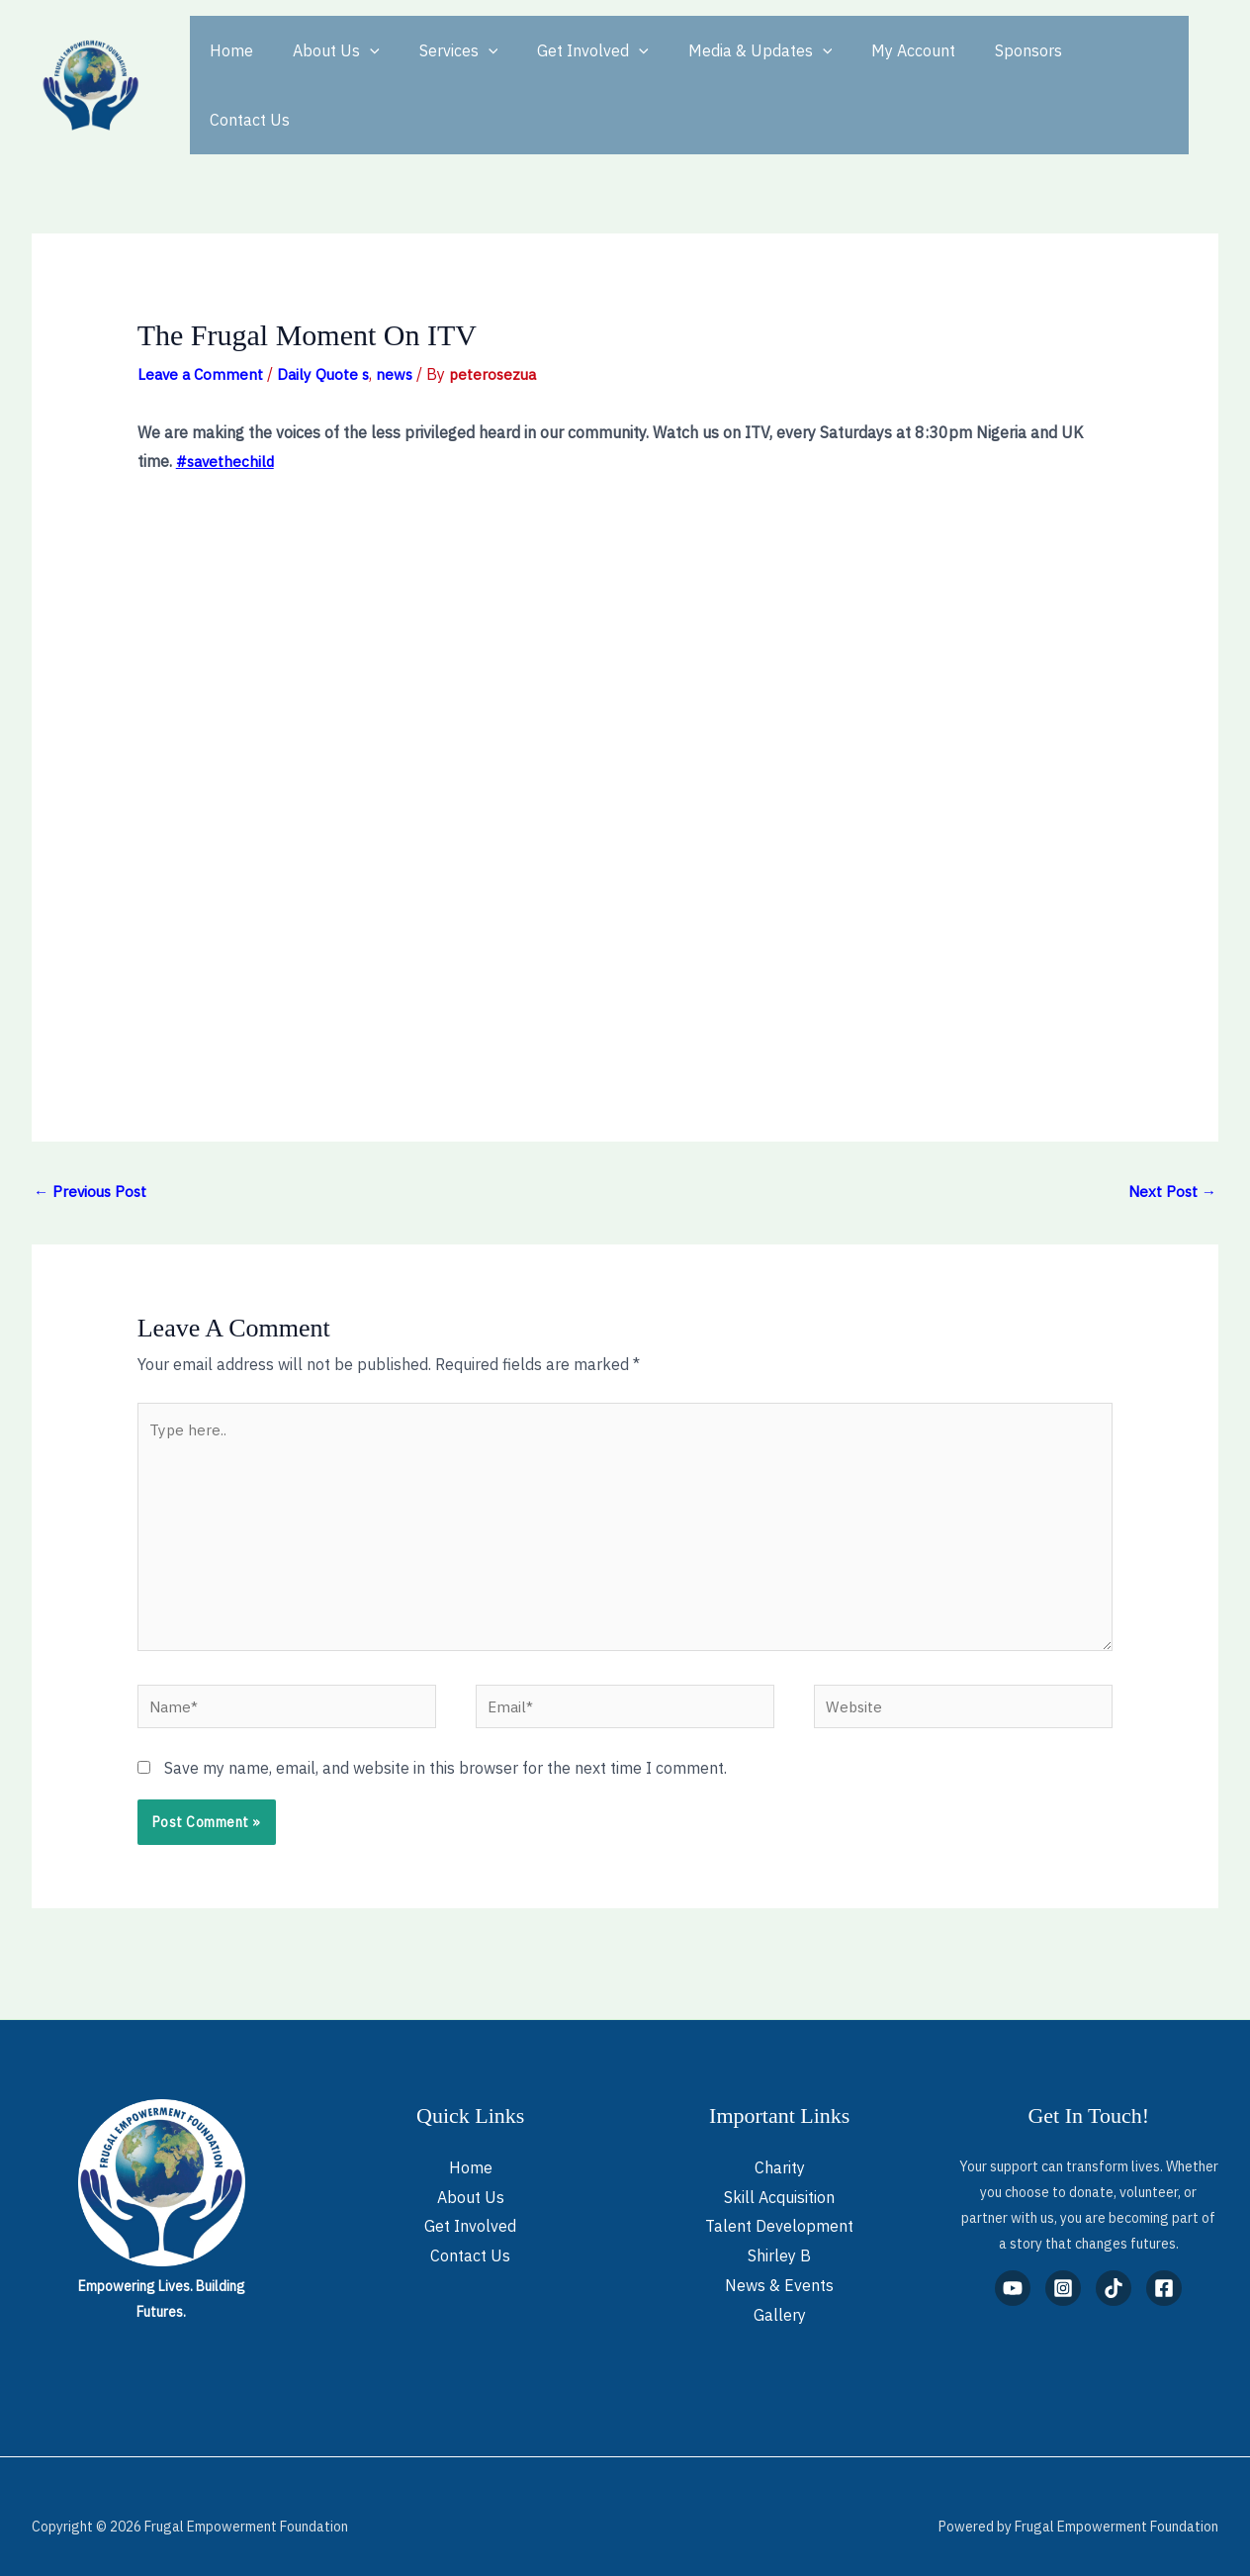 This screenshot has width=1250, height=2576. What do you see at coordinates (227, 425) in the screenshot?
I see `#savethechild` at bounding box center [227, 425].